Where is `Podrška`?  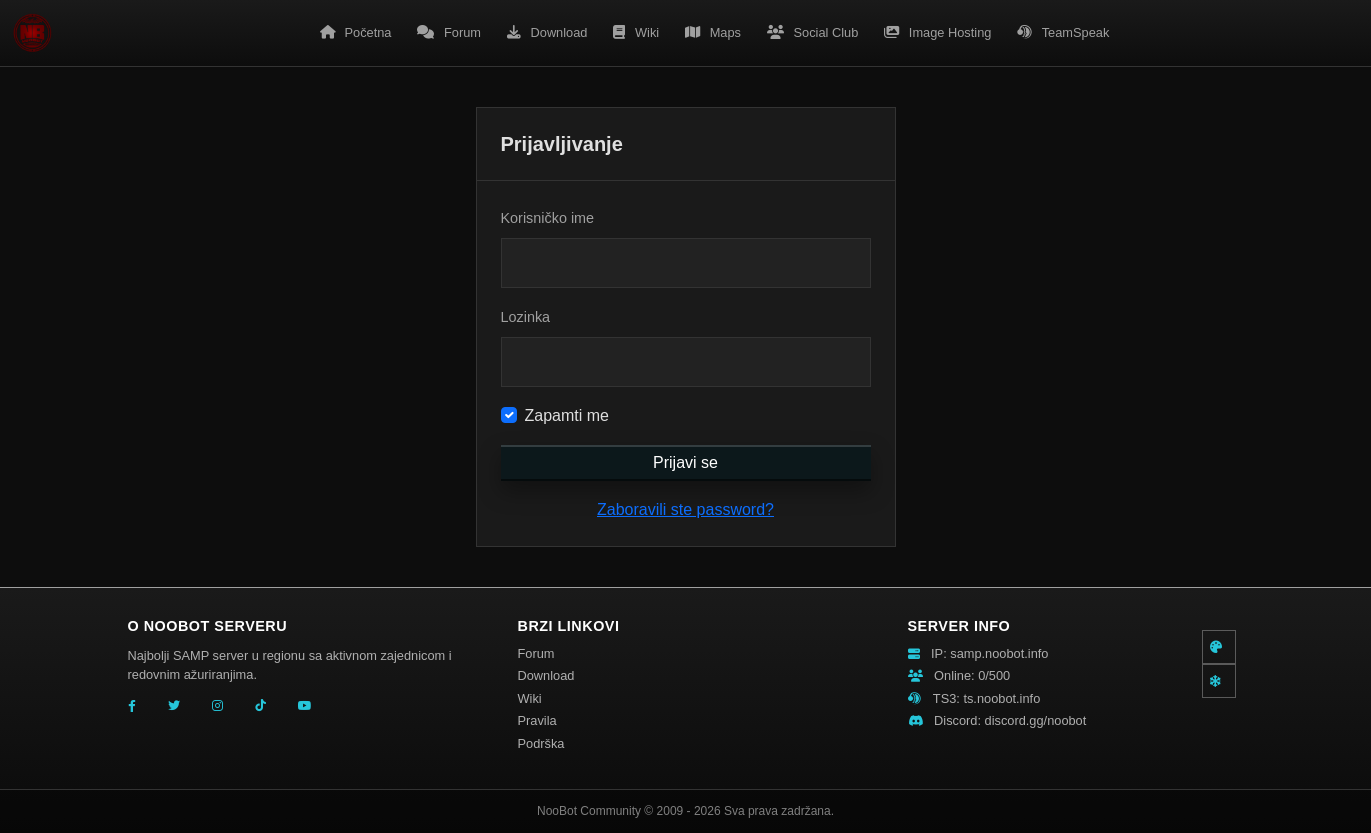 Podrška is located at coordinates (541, 743).